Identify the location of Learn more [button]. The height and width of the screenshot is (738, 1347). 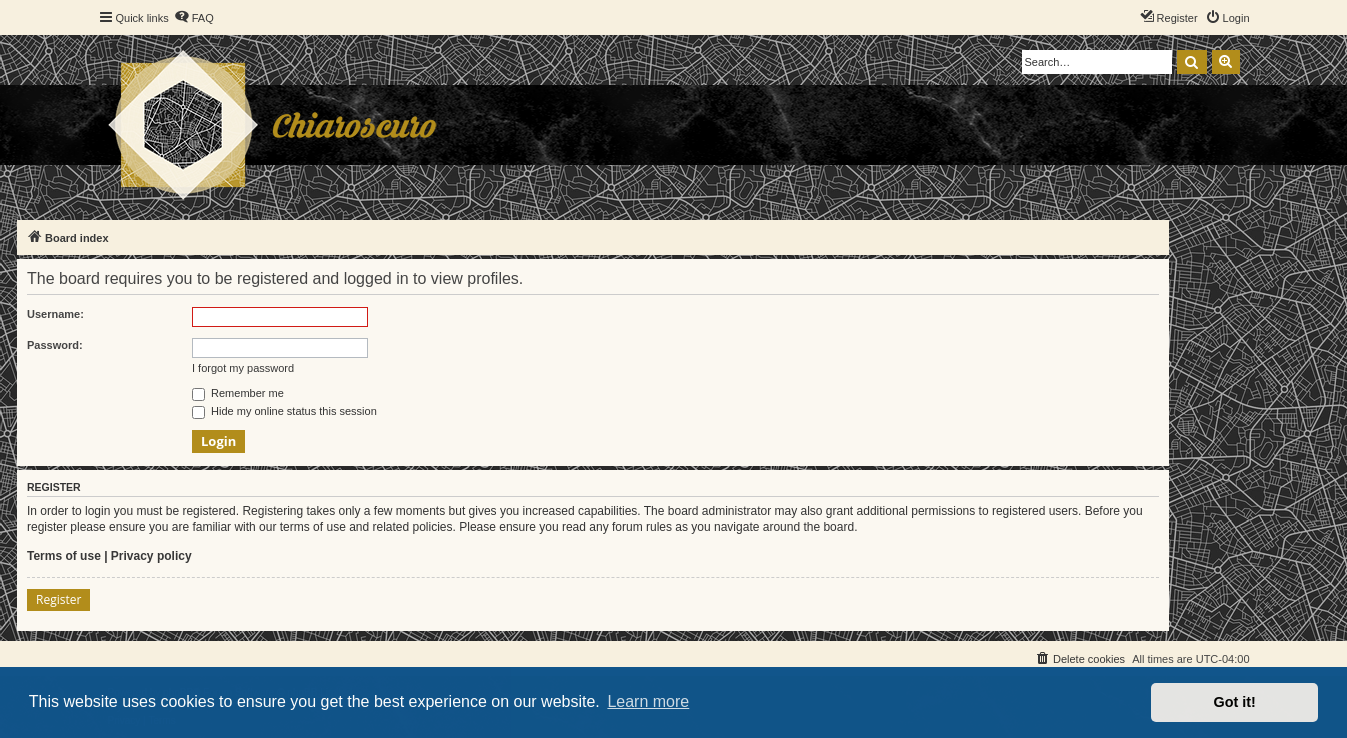
(648, 701).